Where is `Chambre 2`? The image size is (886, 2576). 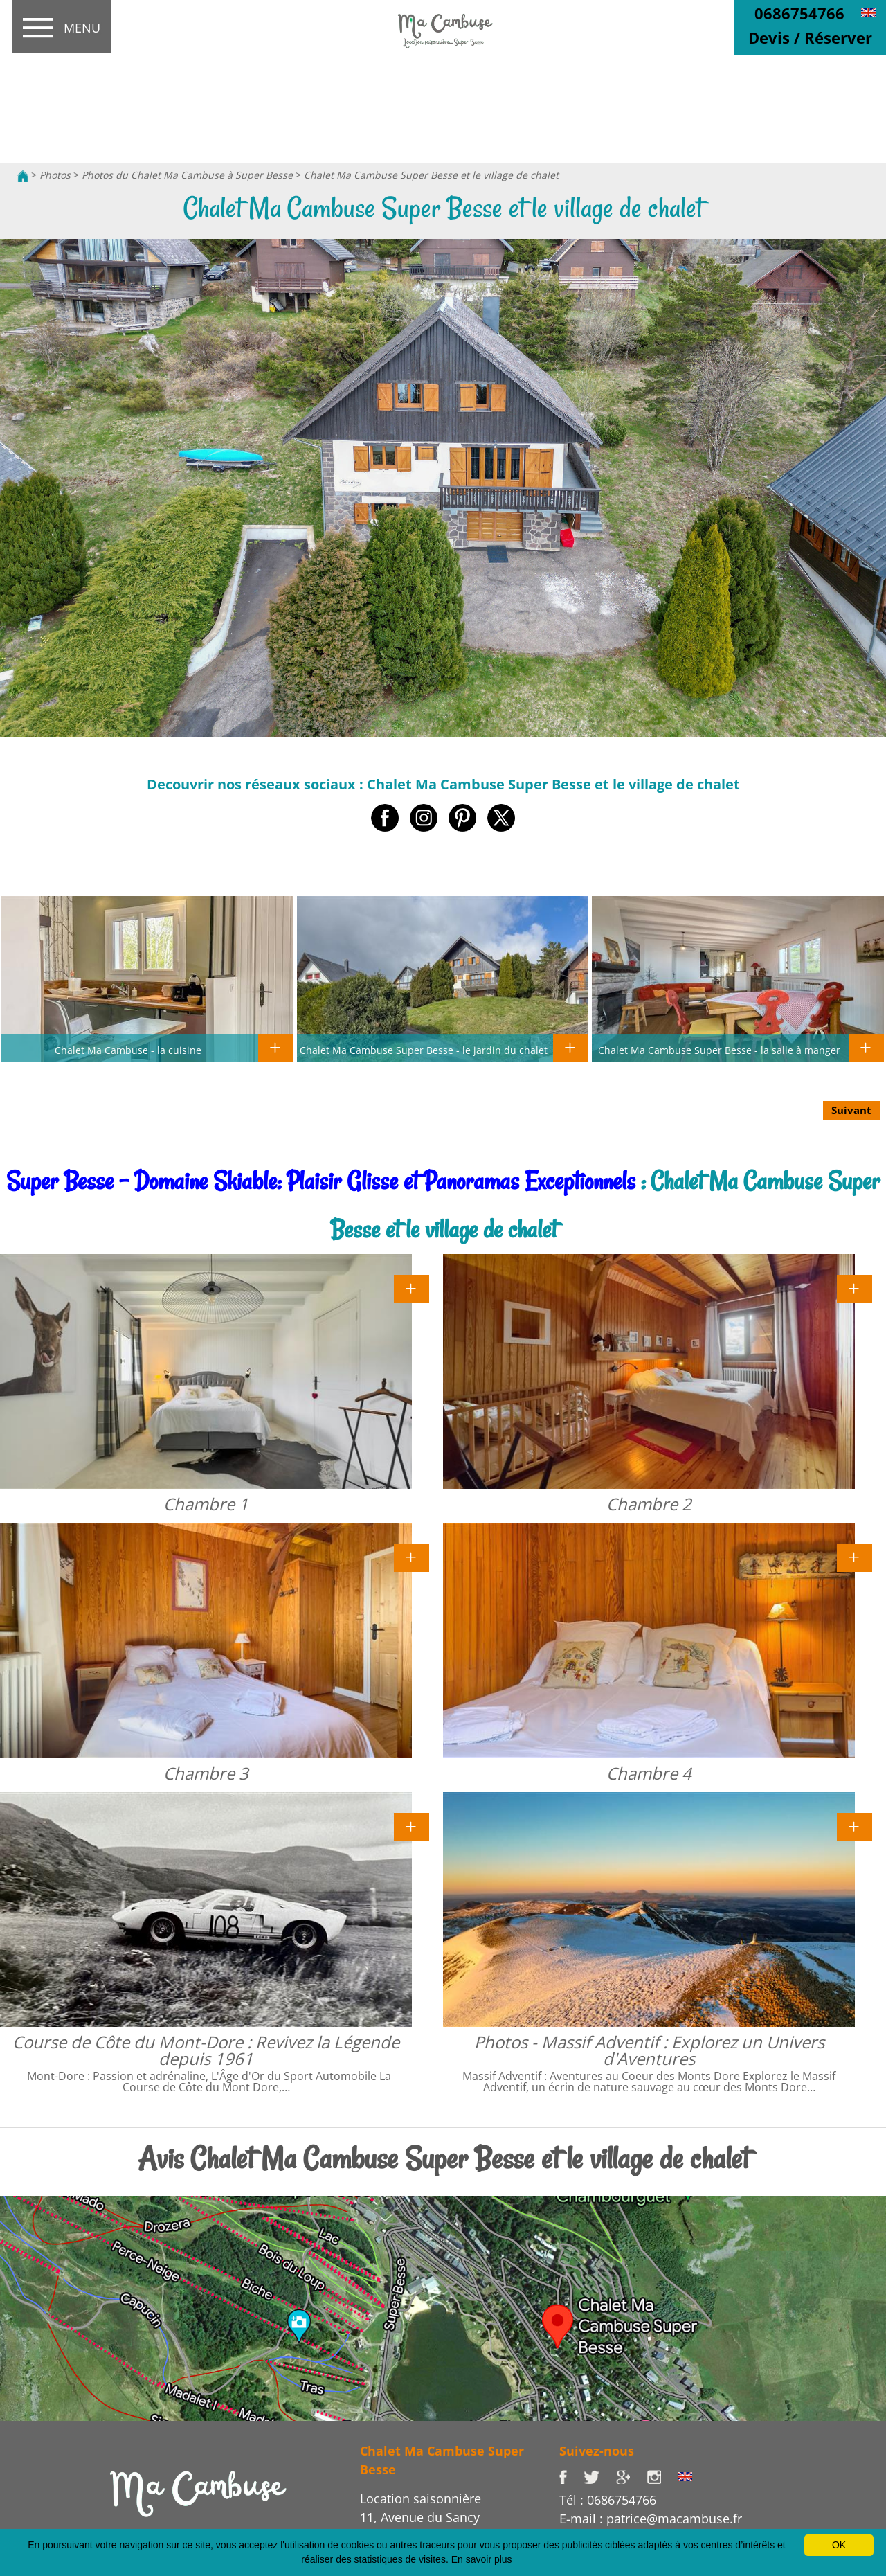
Chambre 2 is located at coordinates (648, 1503).